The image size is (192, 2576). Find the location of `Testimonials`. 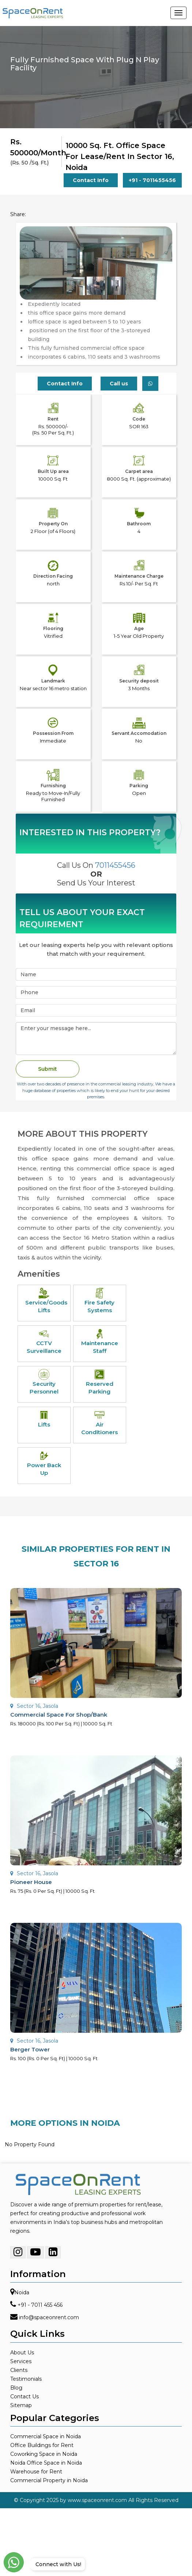

Testimonials is located at coordinates (26, 2379).